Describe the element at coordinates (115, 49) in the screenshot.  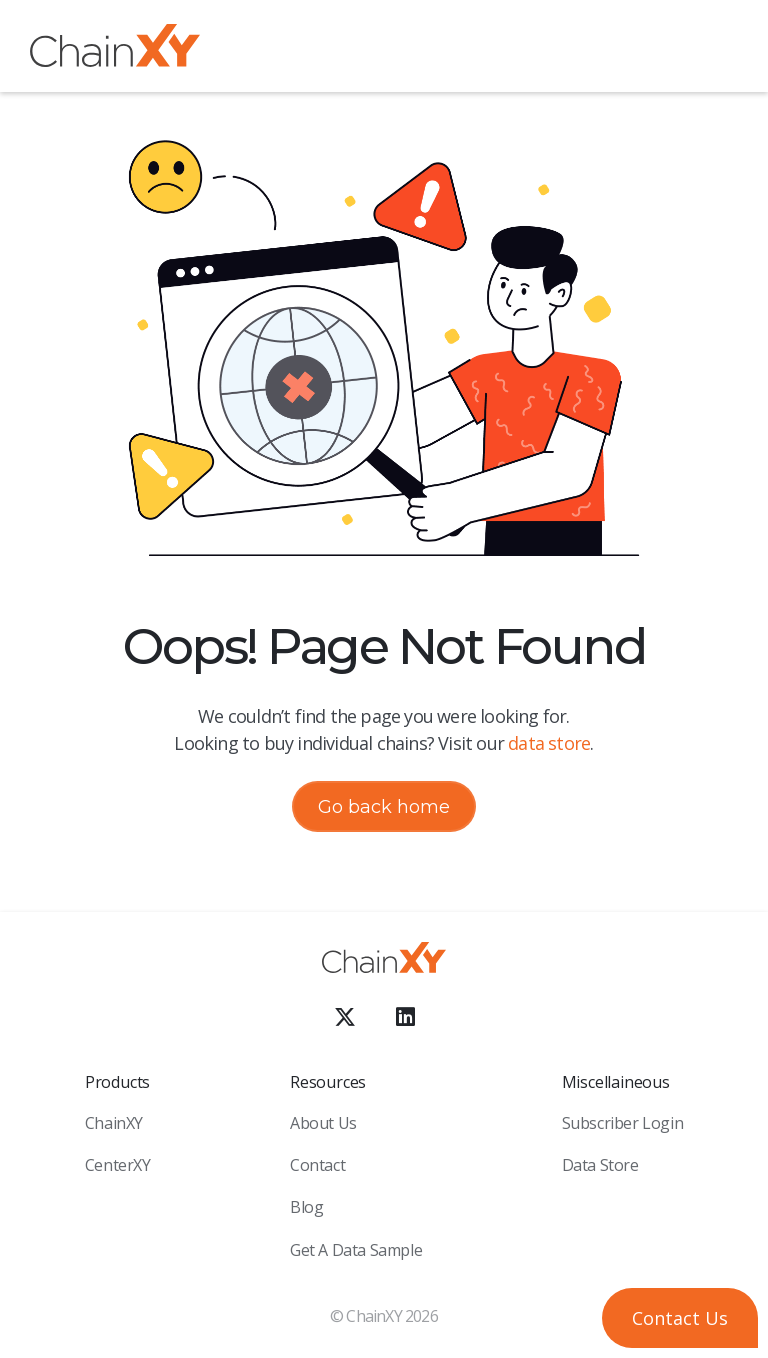
I see `[home]` at that location.